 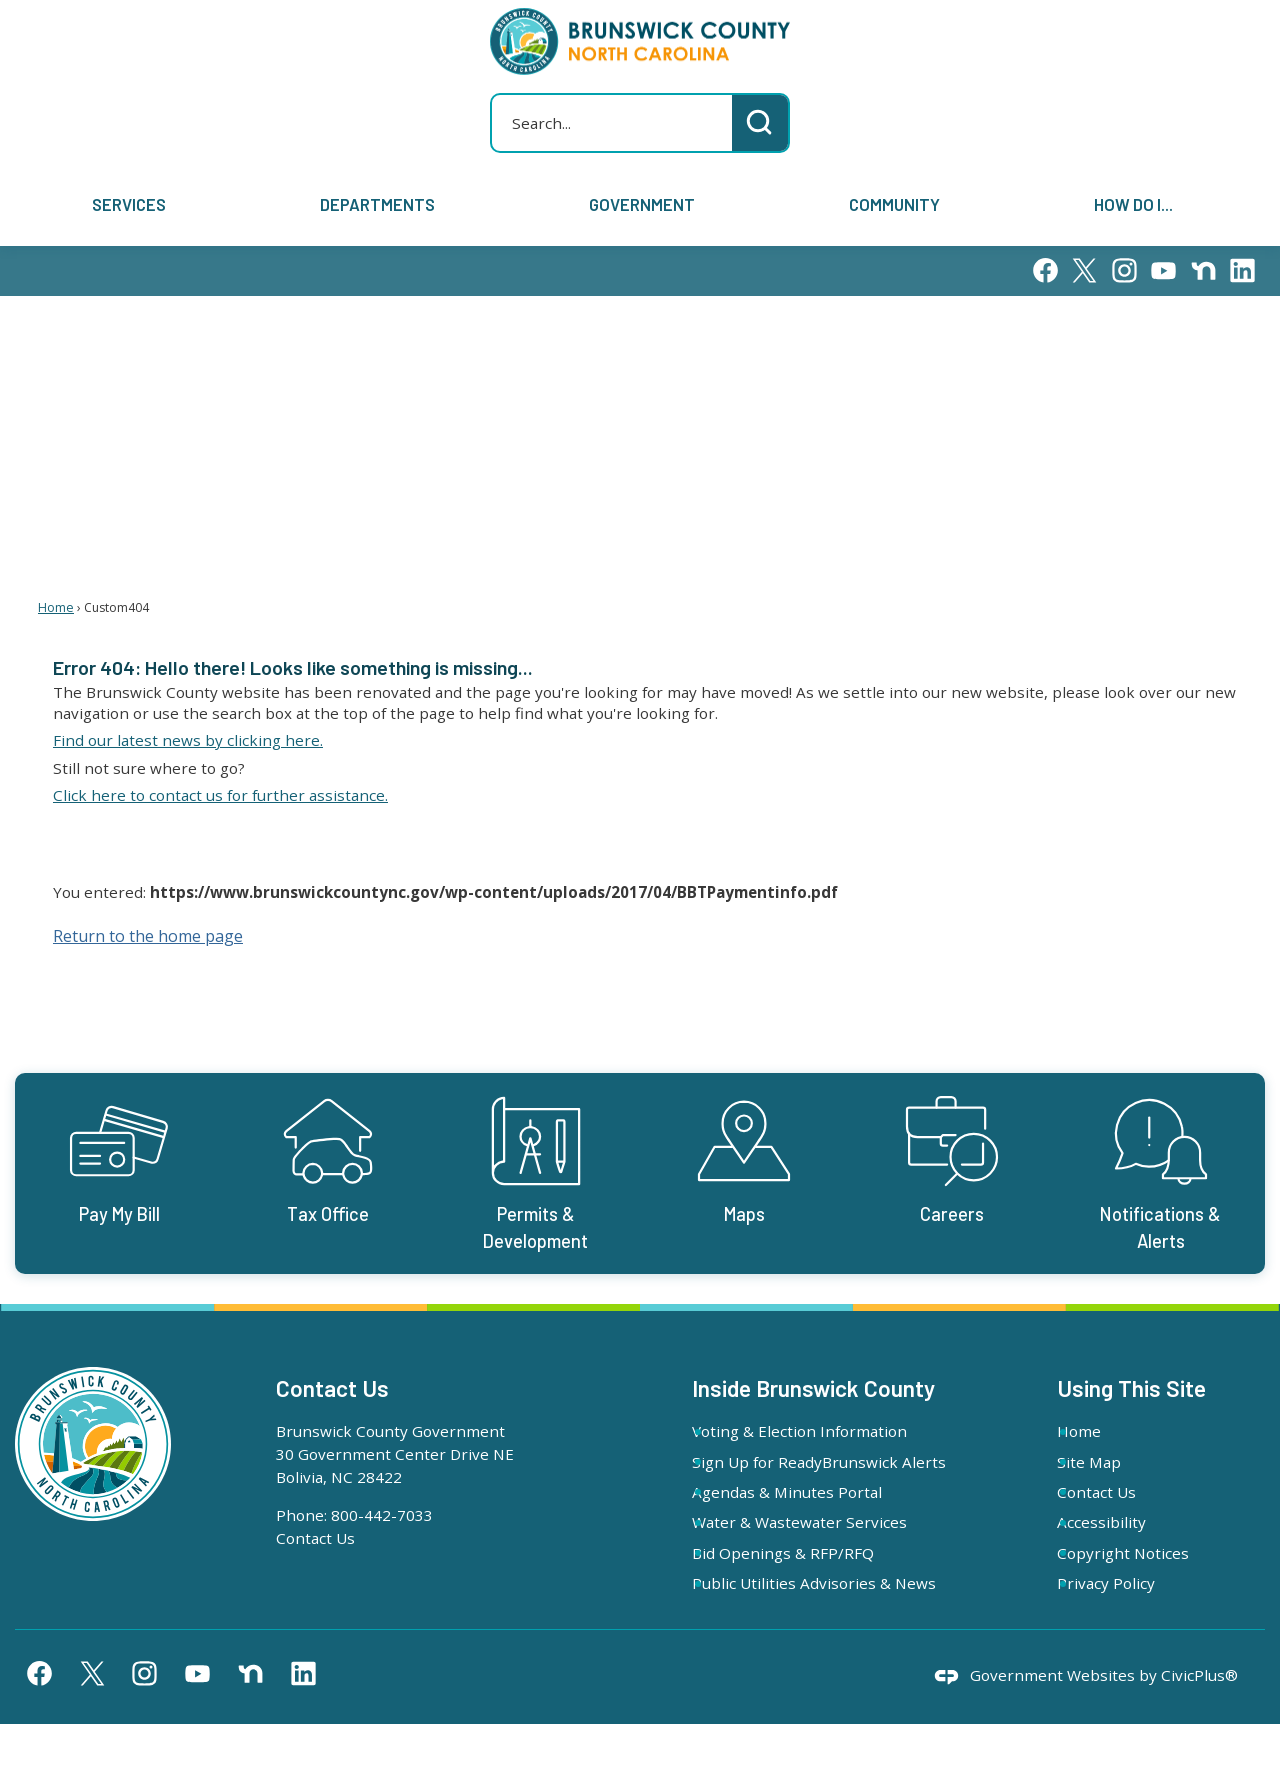 What do you see at coordinates (56, 607) in the screenshot?
I see `Home` at bounding box center [56, 607].